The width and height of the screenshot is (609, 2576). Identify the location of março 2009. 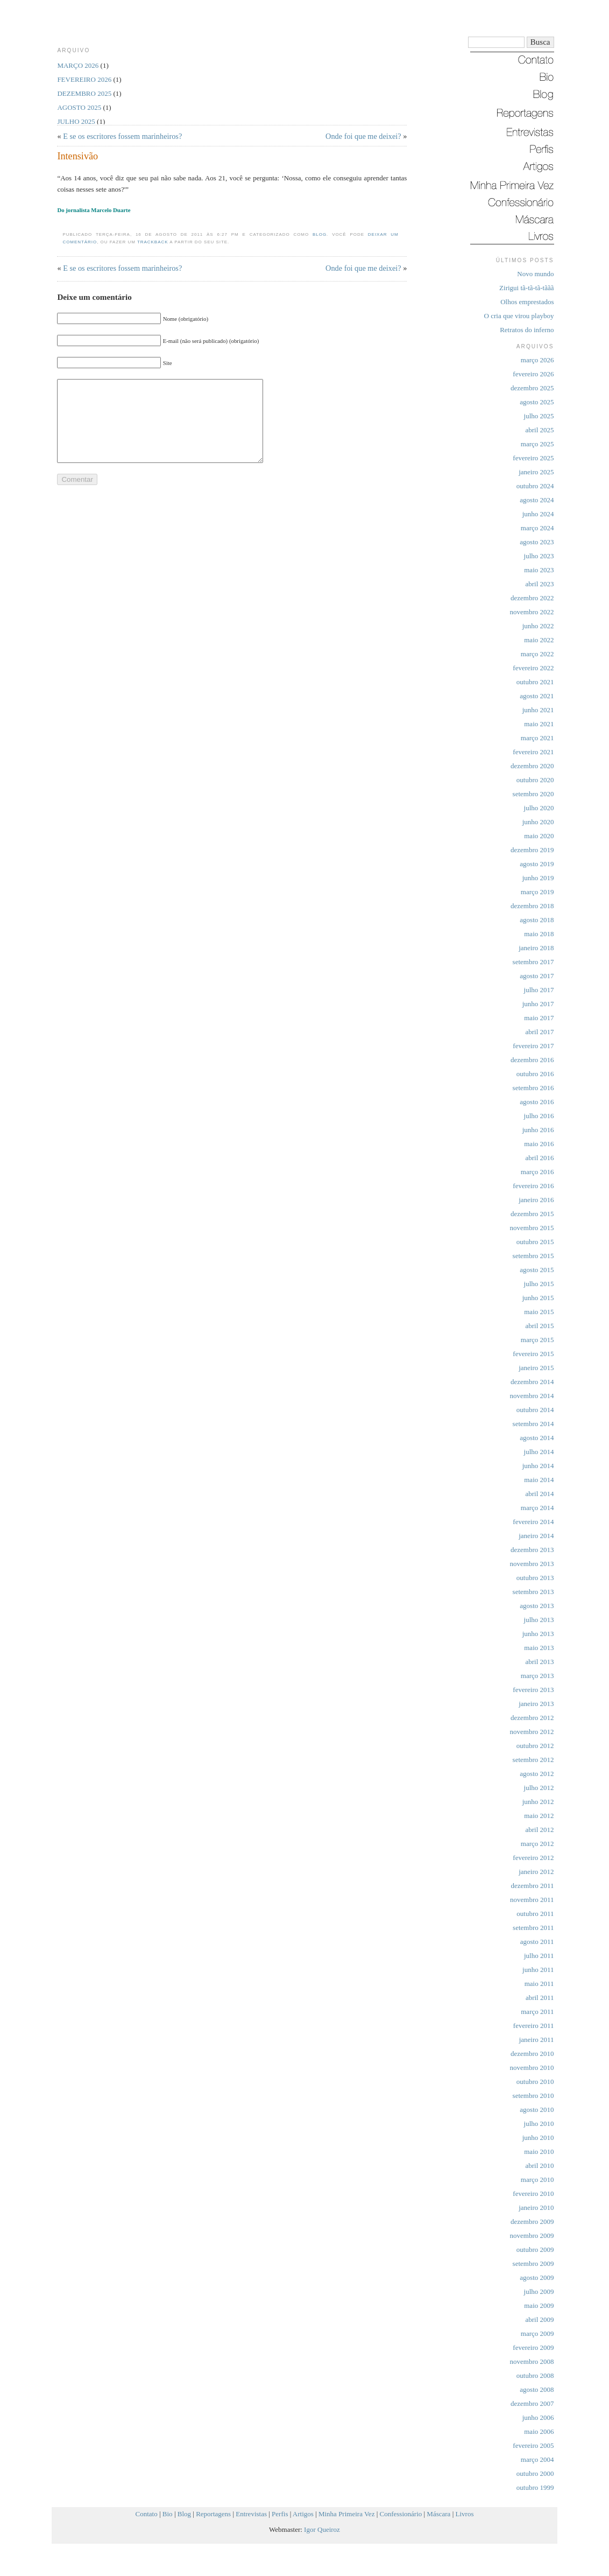
(537, 2333).